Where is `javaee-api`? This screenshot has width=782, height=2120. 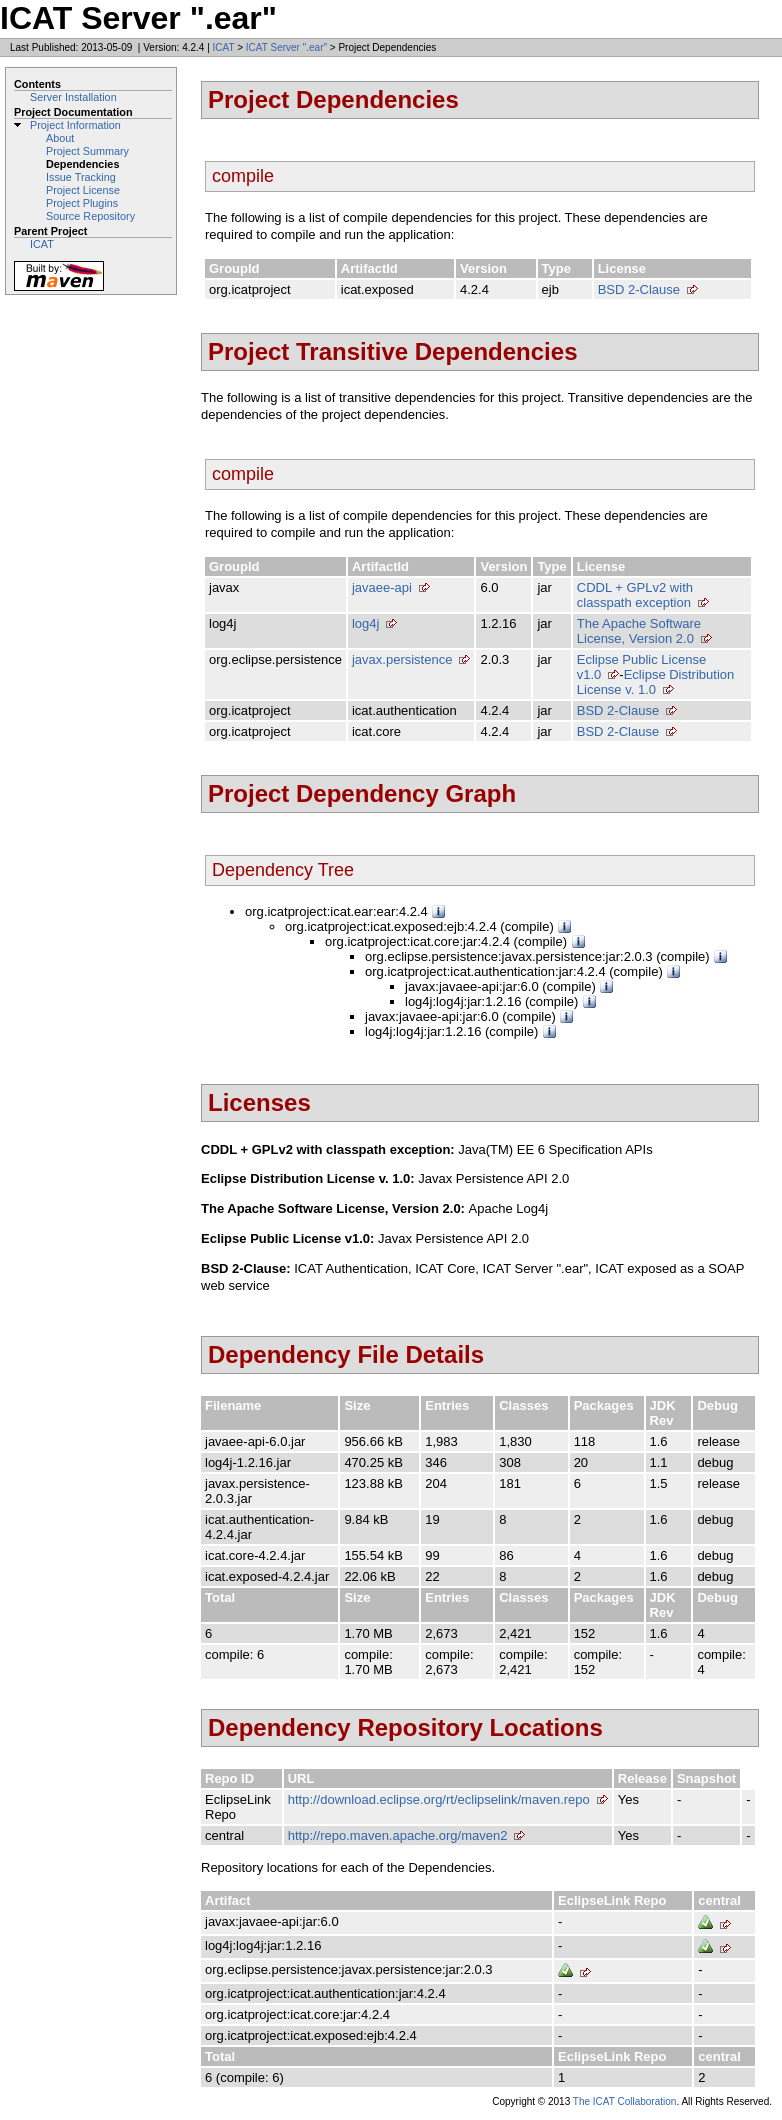
javaee-api is located at coordinates (382, 587).